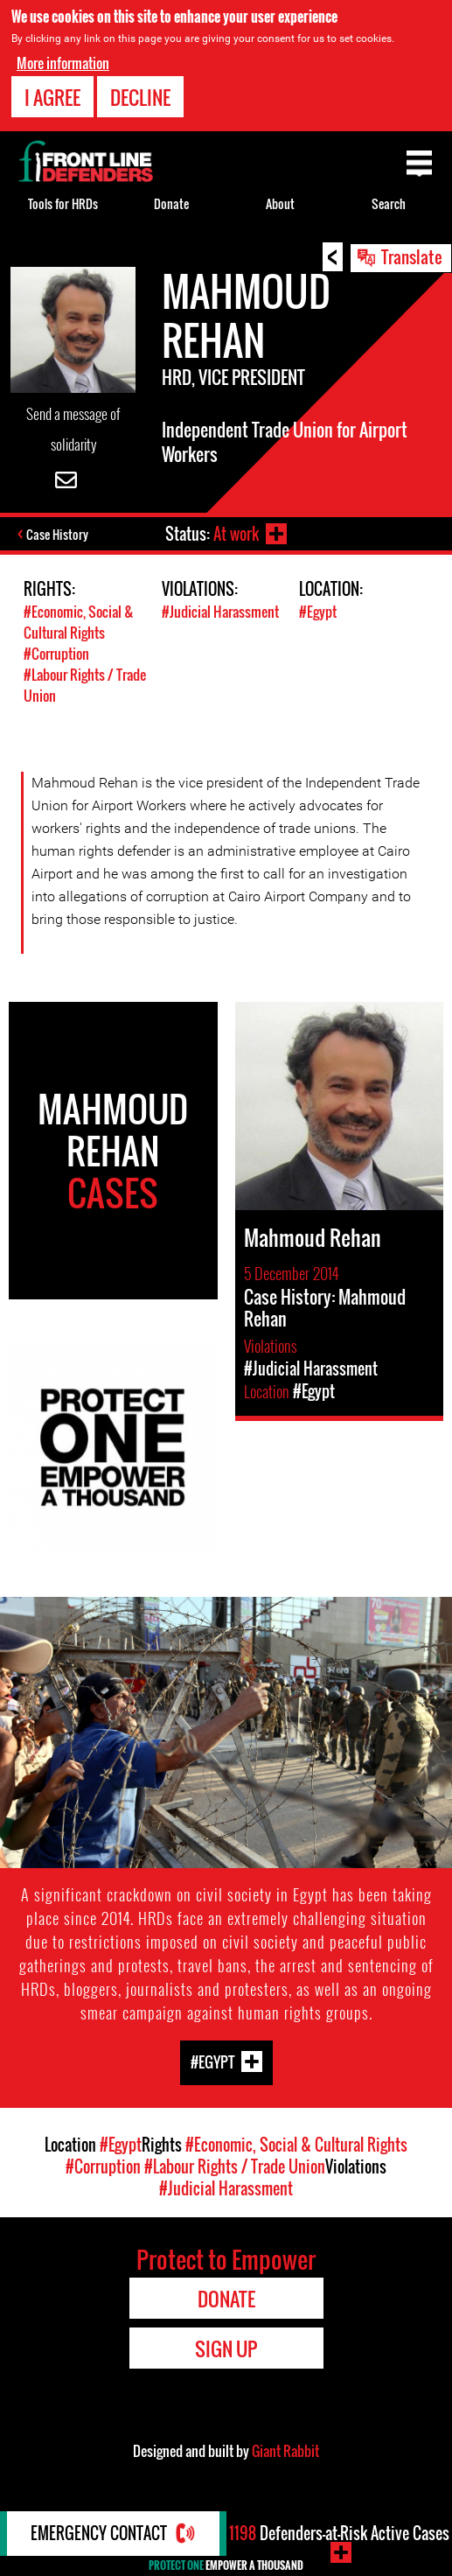  I want to click on Sign Up, so click(226, 2348).